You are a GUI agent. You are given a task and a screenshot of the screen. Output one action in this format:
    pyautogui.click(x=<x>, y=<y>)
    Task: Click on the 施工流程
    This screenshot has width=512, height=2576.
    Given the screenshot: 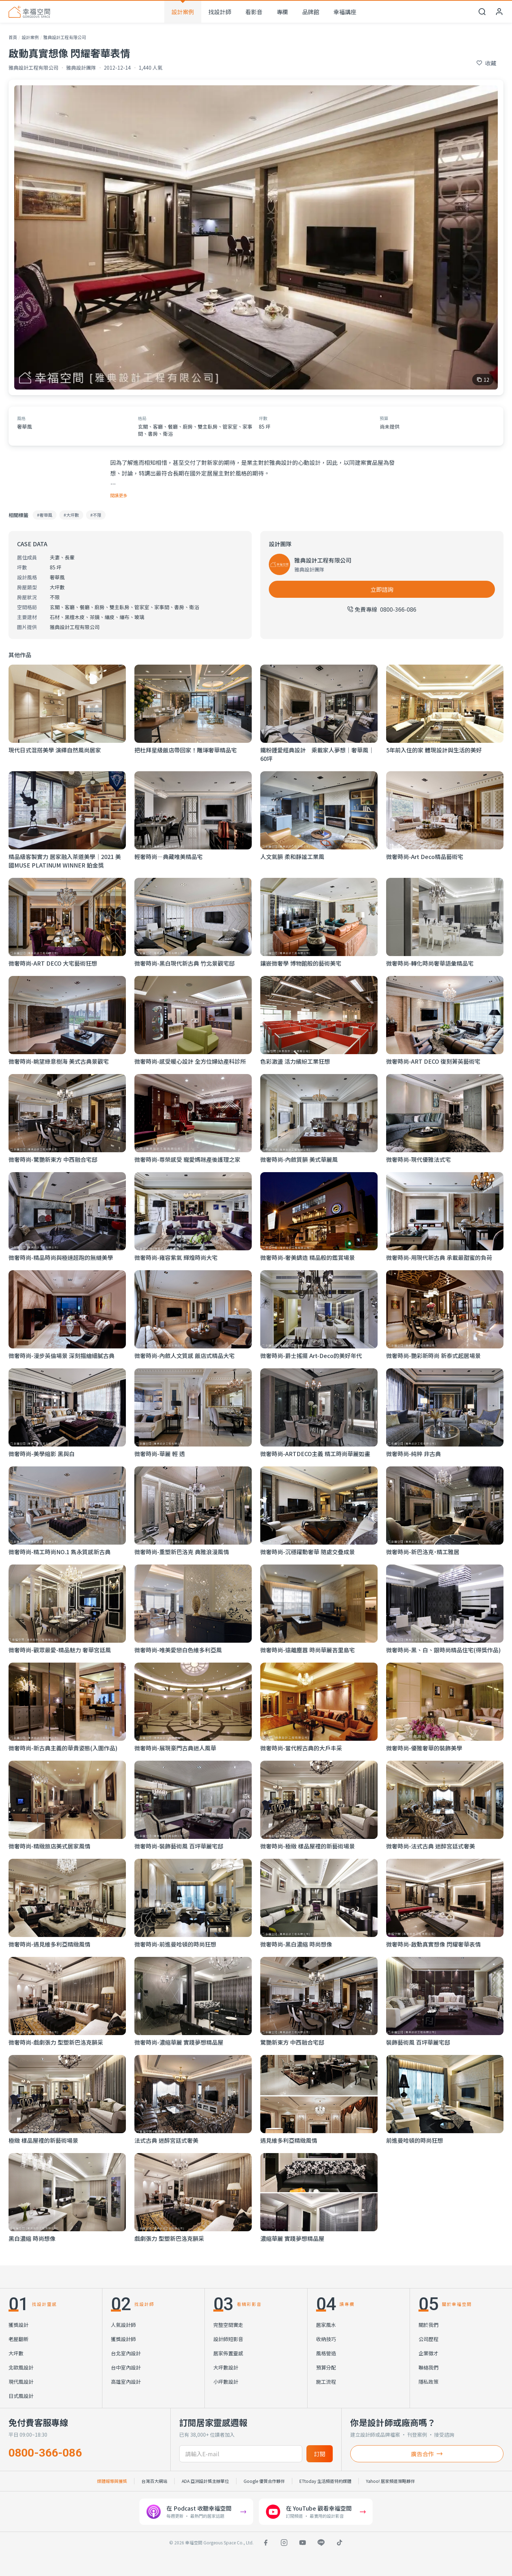 What is the action you would take?
    pyautogui.click(x=326, y=2381)
    